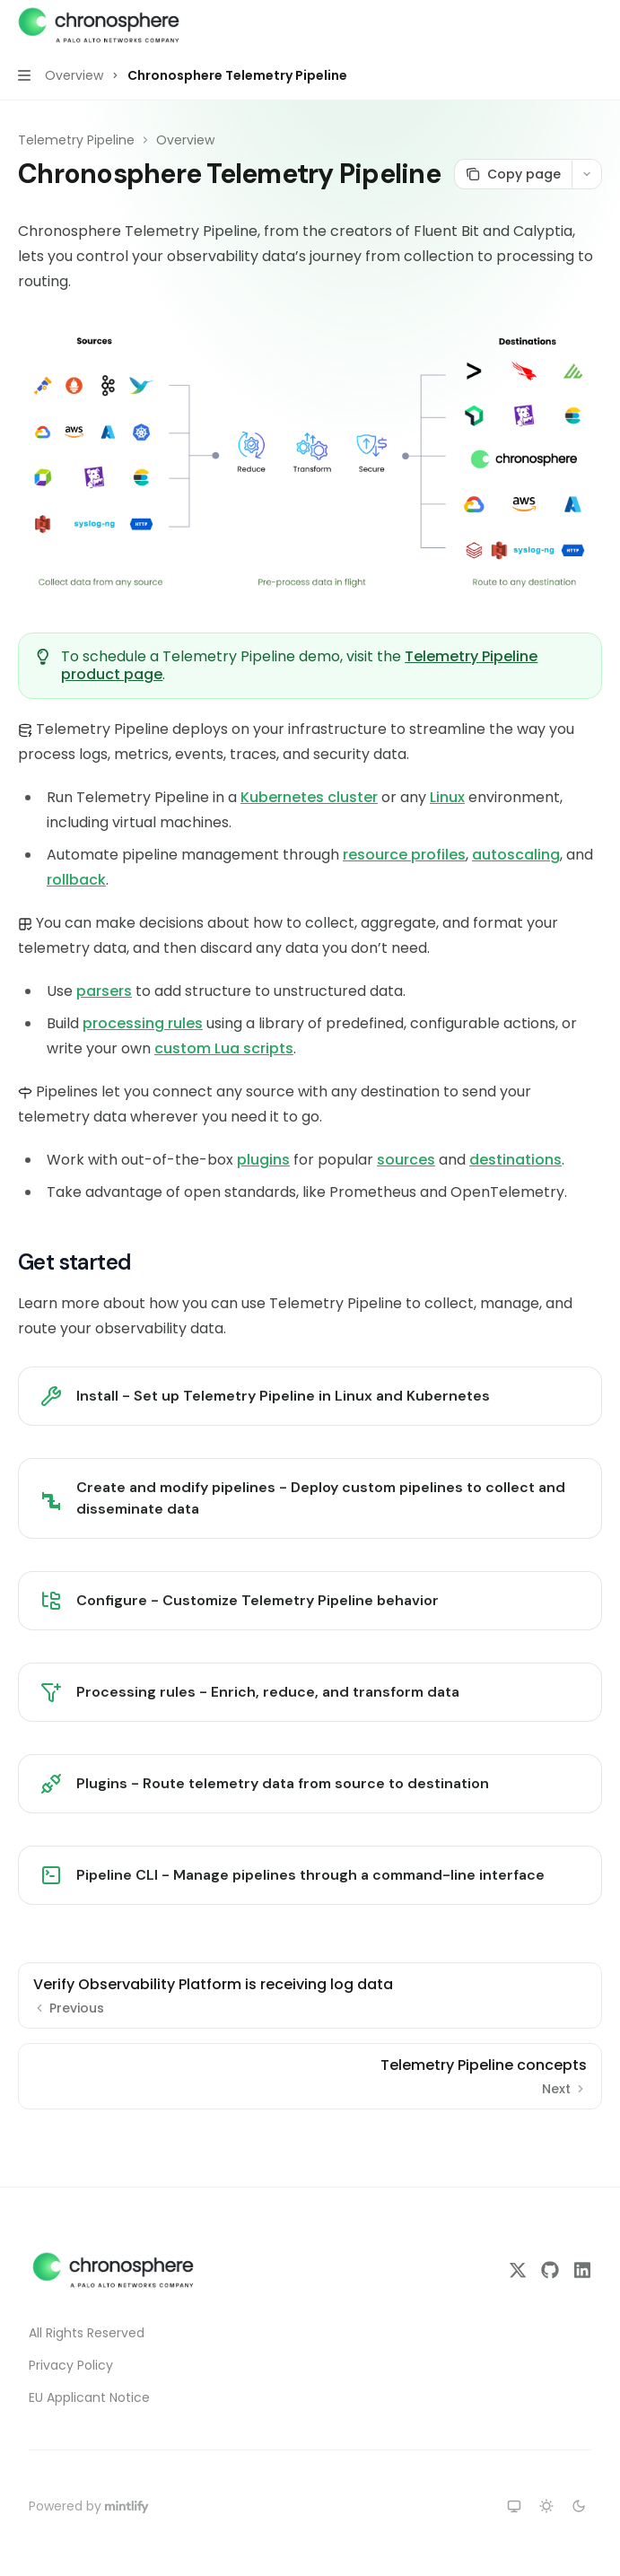 This screenshot has height=2576, width=620. I want to click on [link], so click(310, 1396).